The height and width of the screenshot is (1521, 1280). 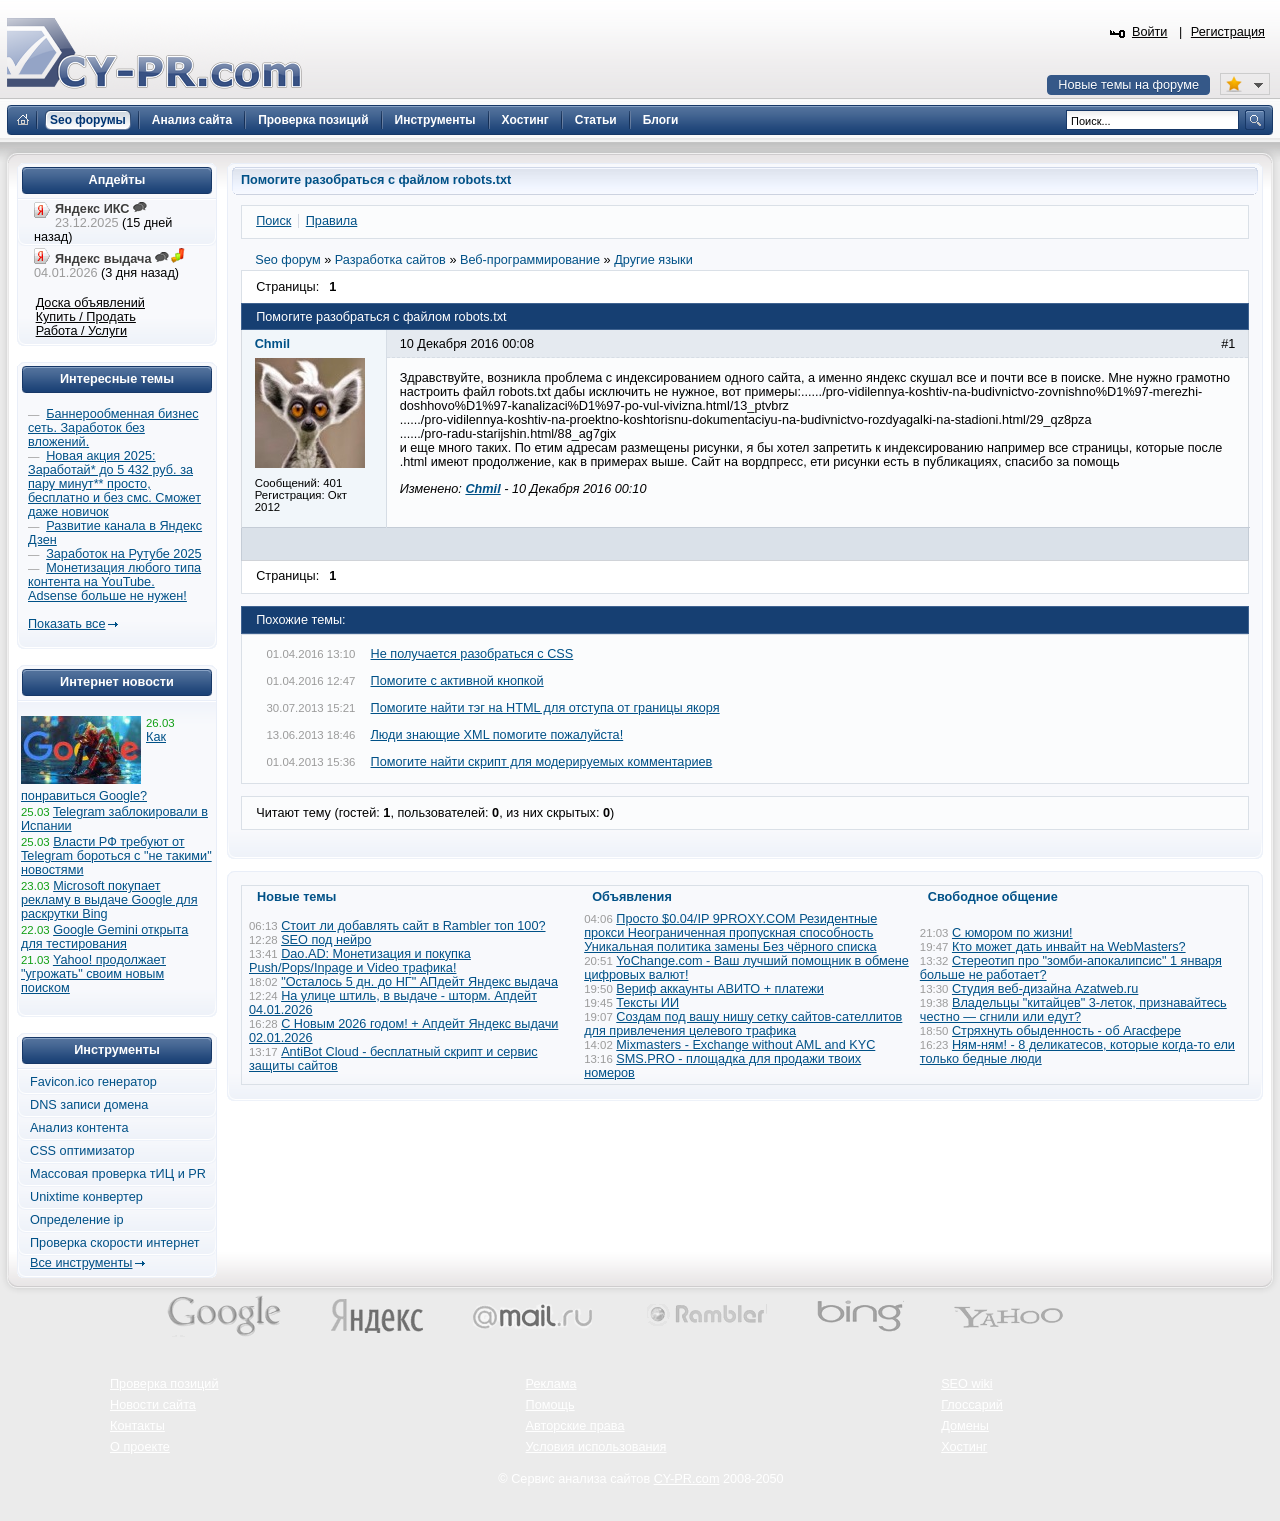 What do you see at coordinates (1069, 947) in the screenshot?
I see `Кто может дать инвайт на WebMasters?` at bounding box center [1069, 947].